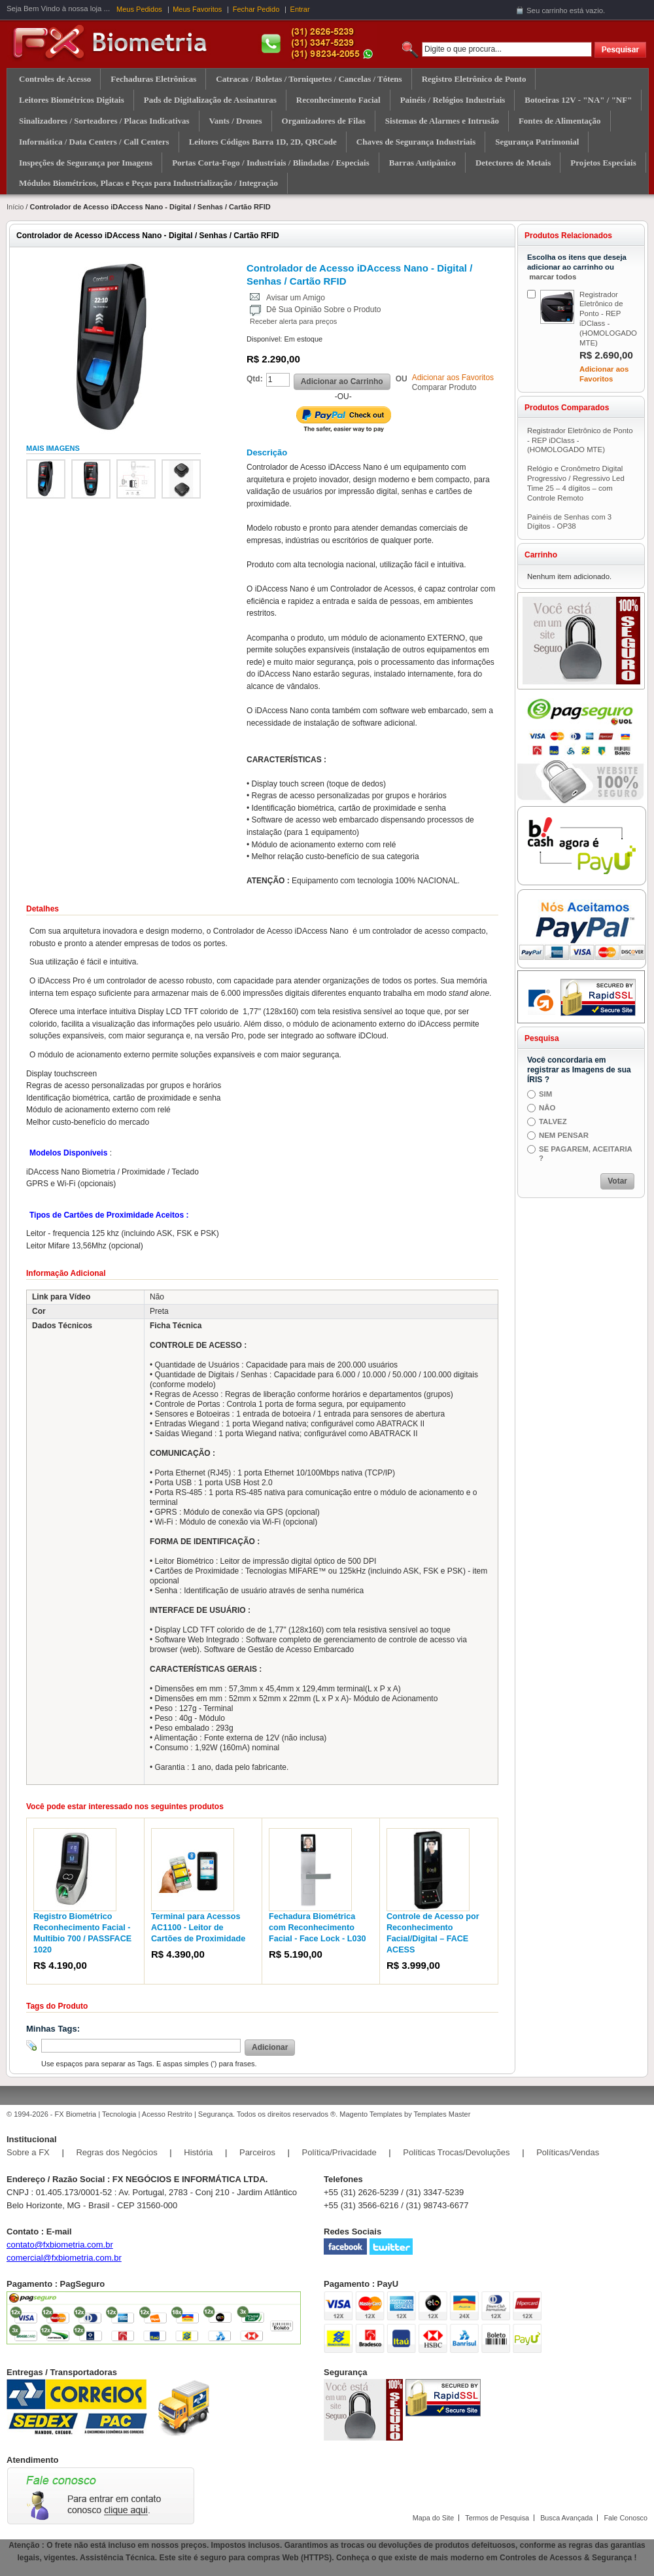 The width and height of the screenshot is (654, 2576). Describe the element at coordinates (625, 2518) in the screenshot. I see `Fale Conosco` at that location.